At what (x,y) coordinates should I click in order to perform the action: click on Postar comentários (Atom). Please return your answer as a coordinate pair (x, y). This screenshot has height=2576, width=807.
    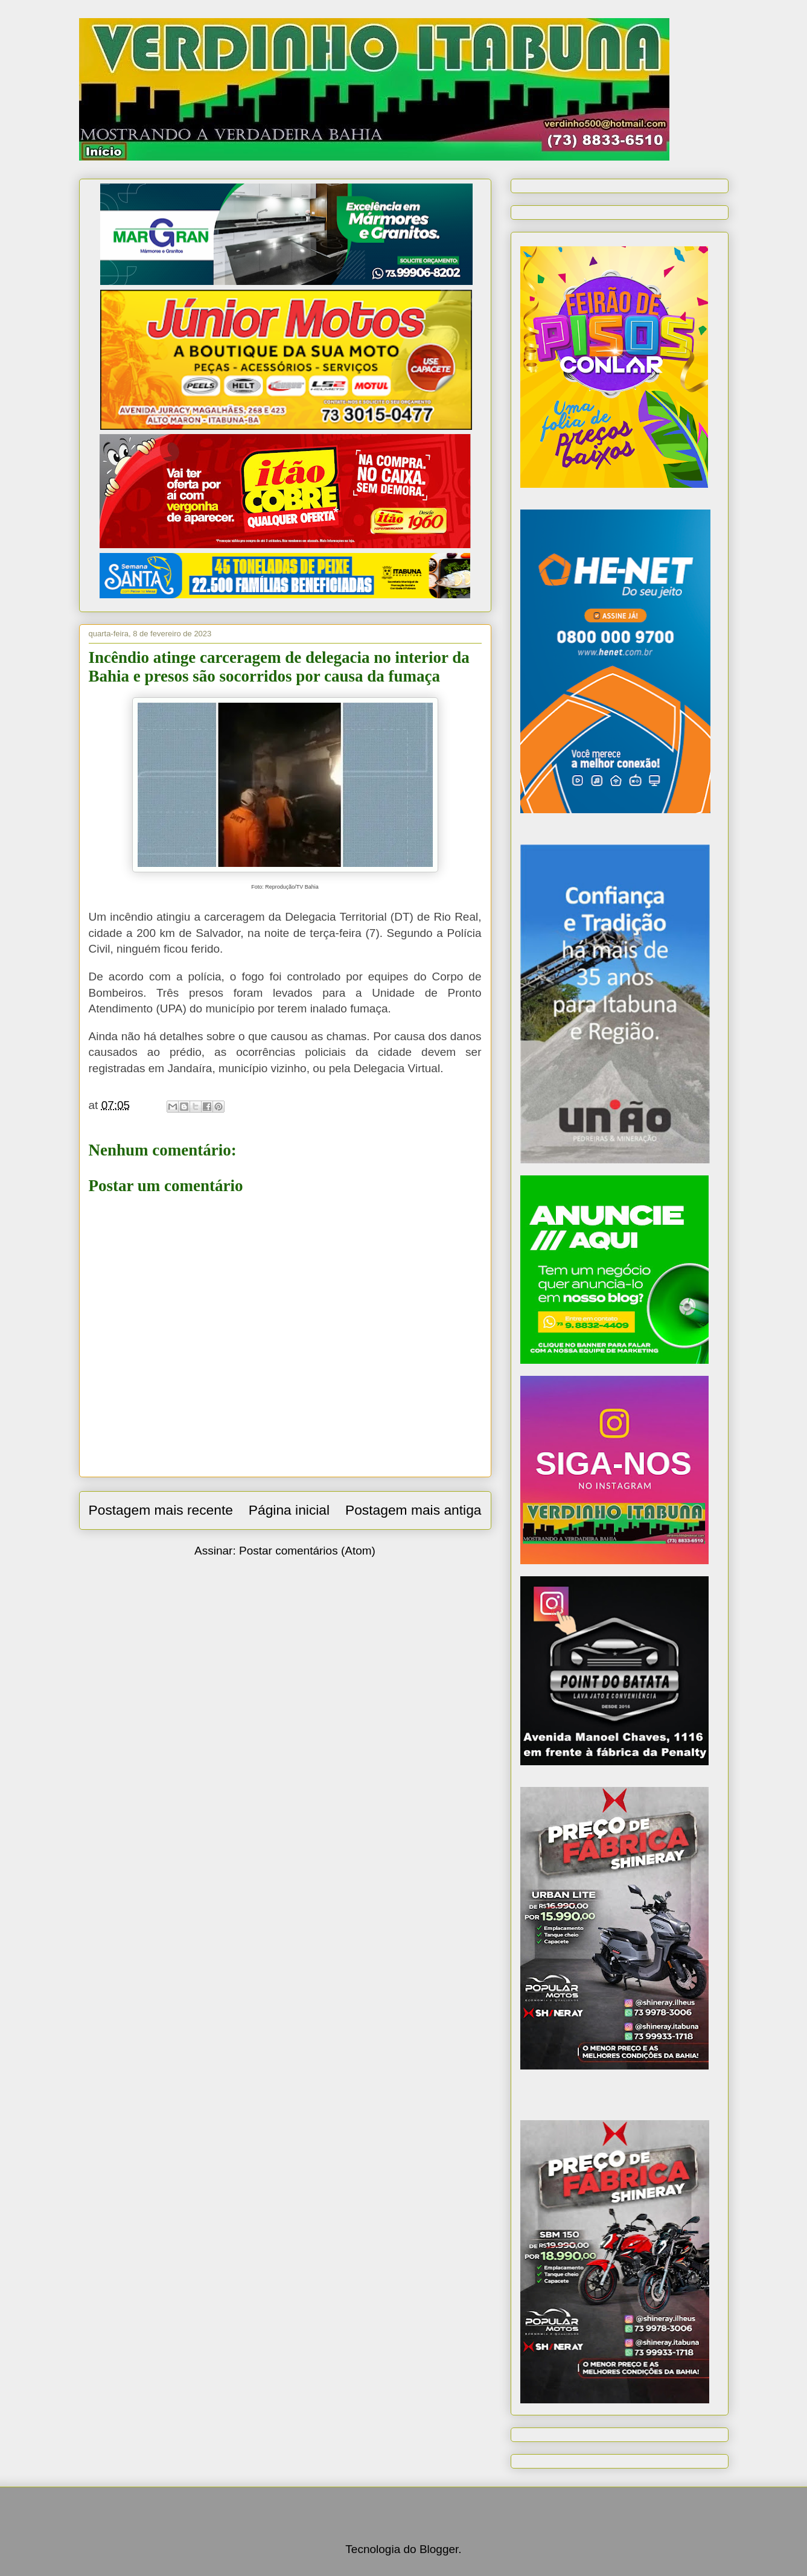
    Looking at the image, I should click on (307, 1550).